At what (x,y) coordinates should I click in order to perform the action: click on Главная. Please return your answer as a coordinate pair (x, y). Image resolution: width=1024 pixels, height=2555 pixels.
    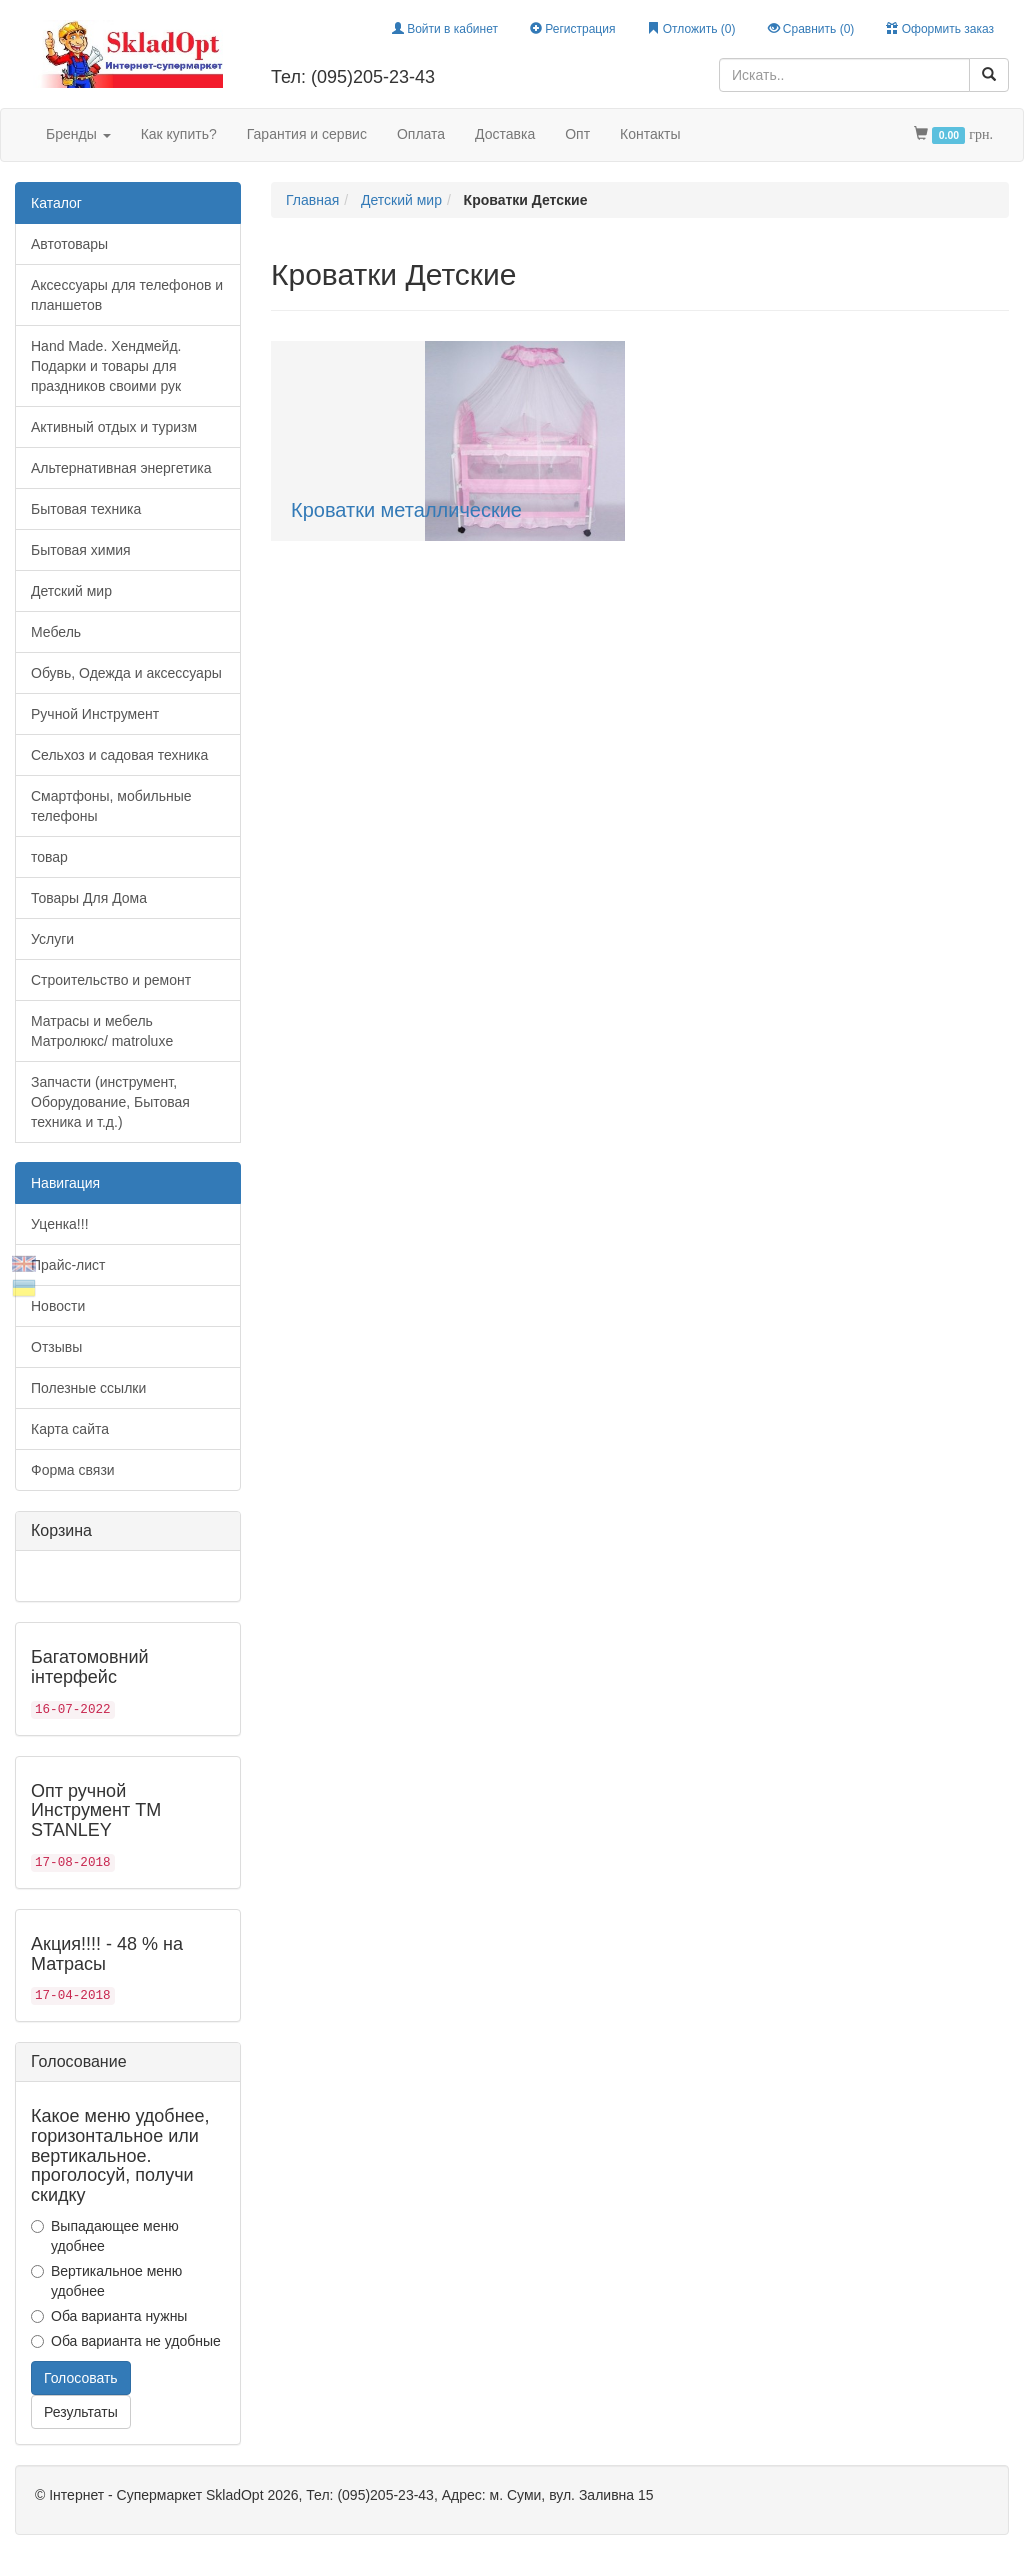
    Looking at the image, I should click on (312, 200).